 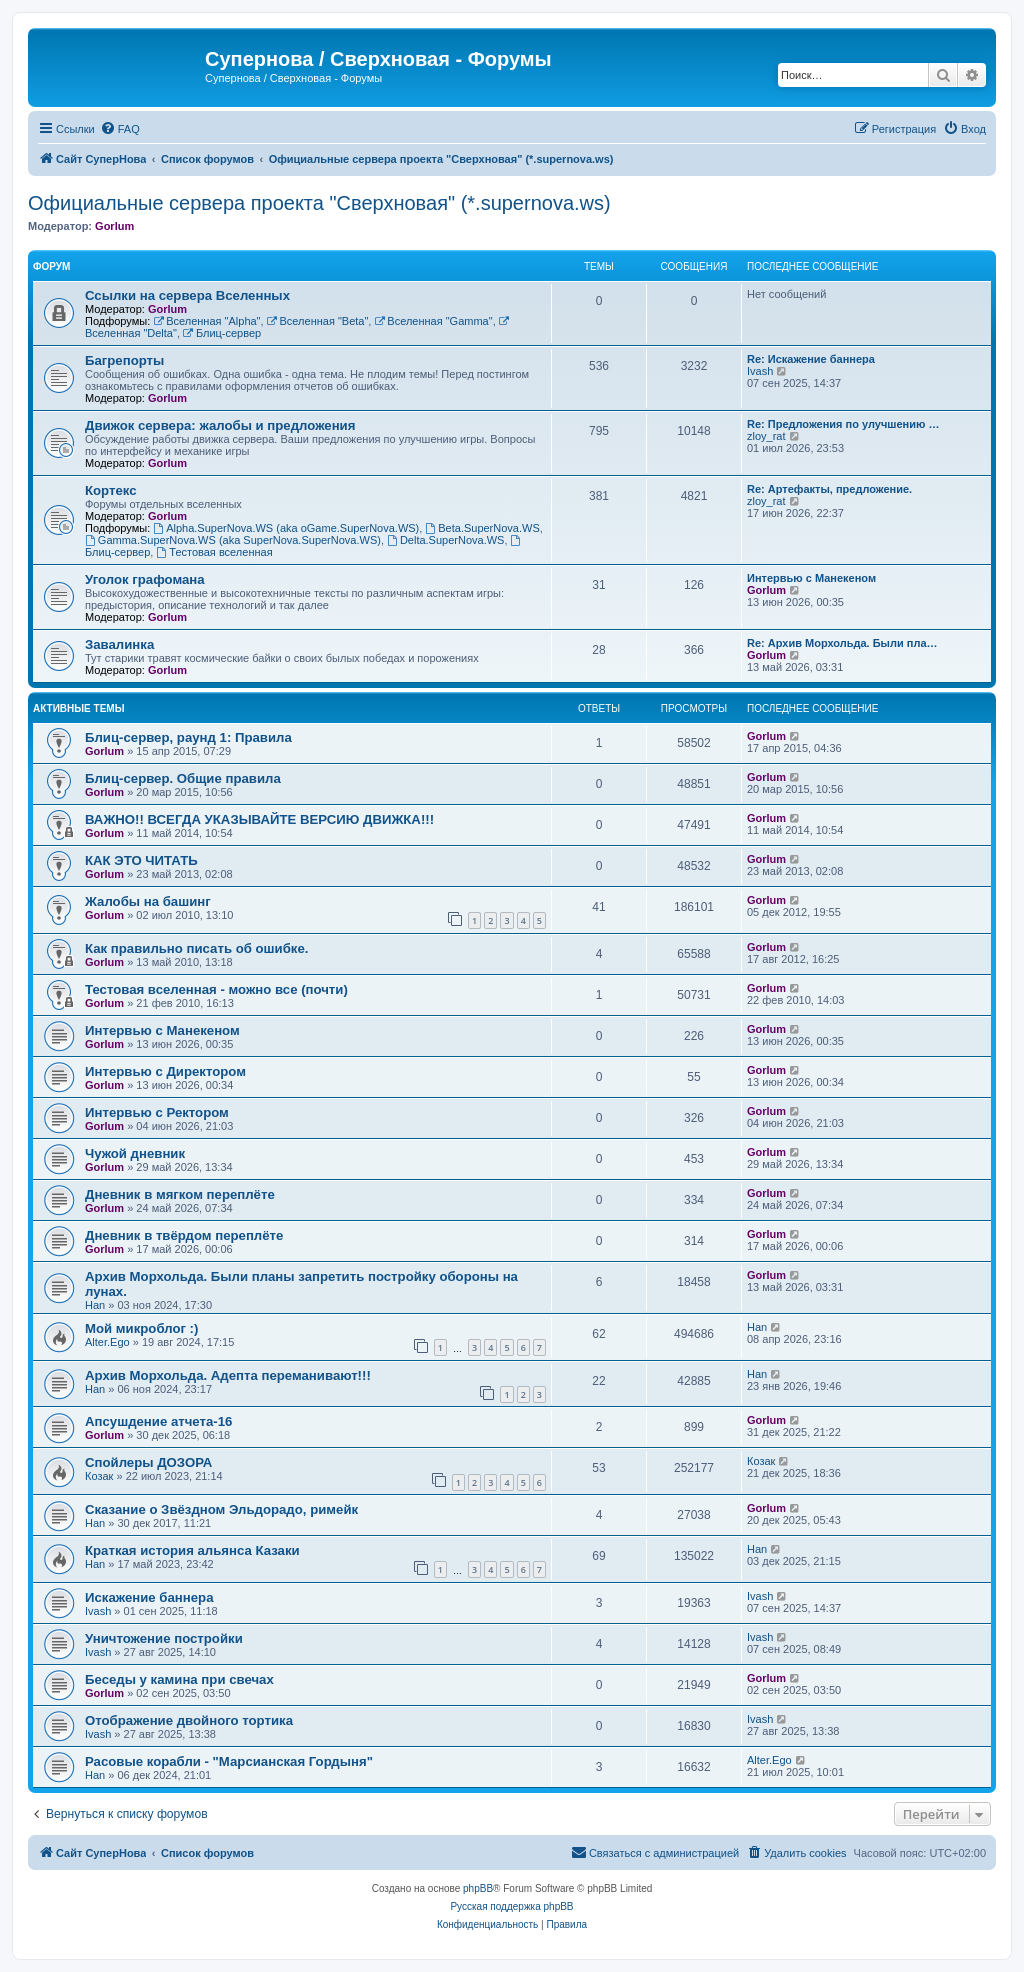 What do you see at coordinates (829, 489) in the screenshot?
I see `Re: Артефакты, предложение.` at bounding box center [829, 489].